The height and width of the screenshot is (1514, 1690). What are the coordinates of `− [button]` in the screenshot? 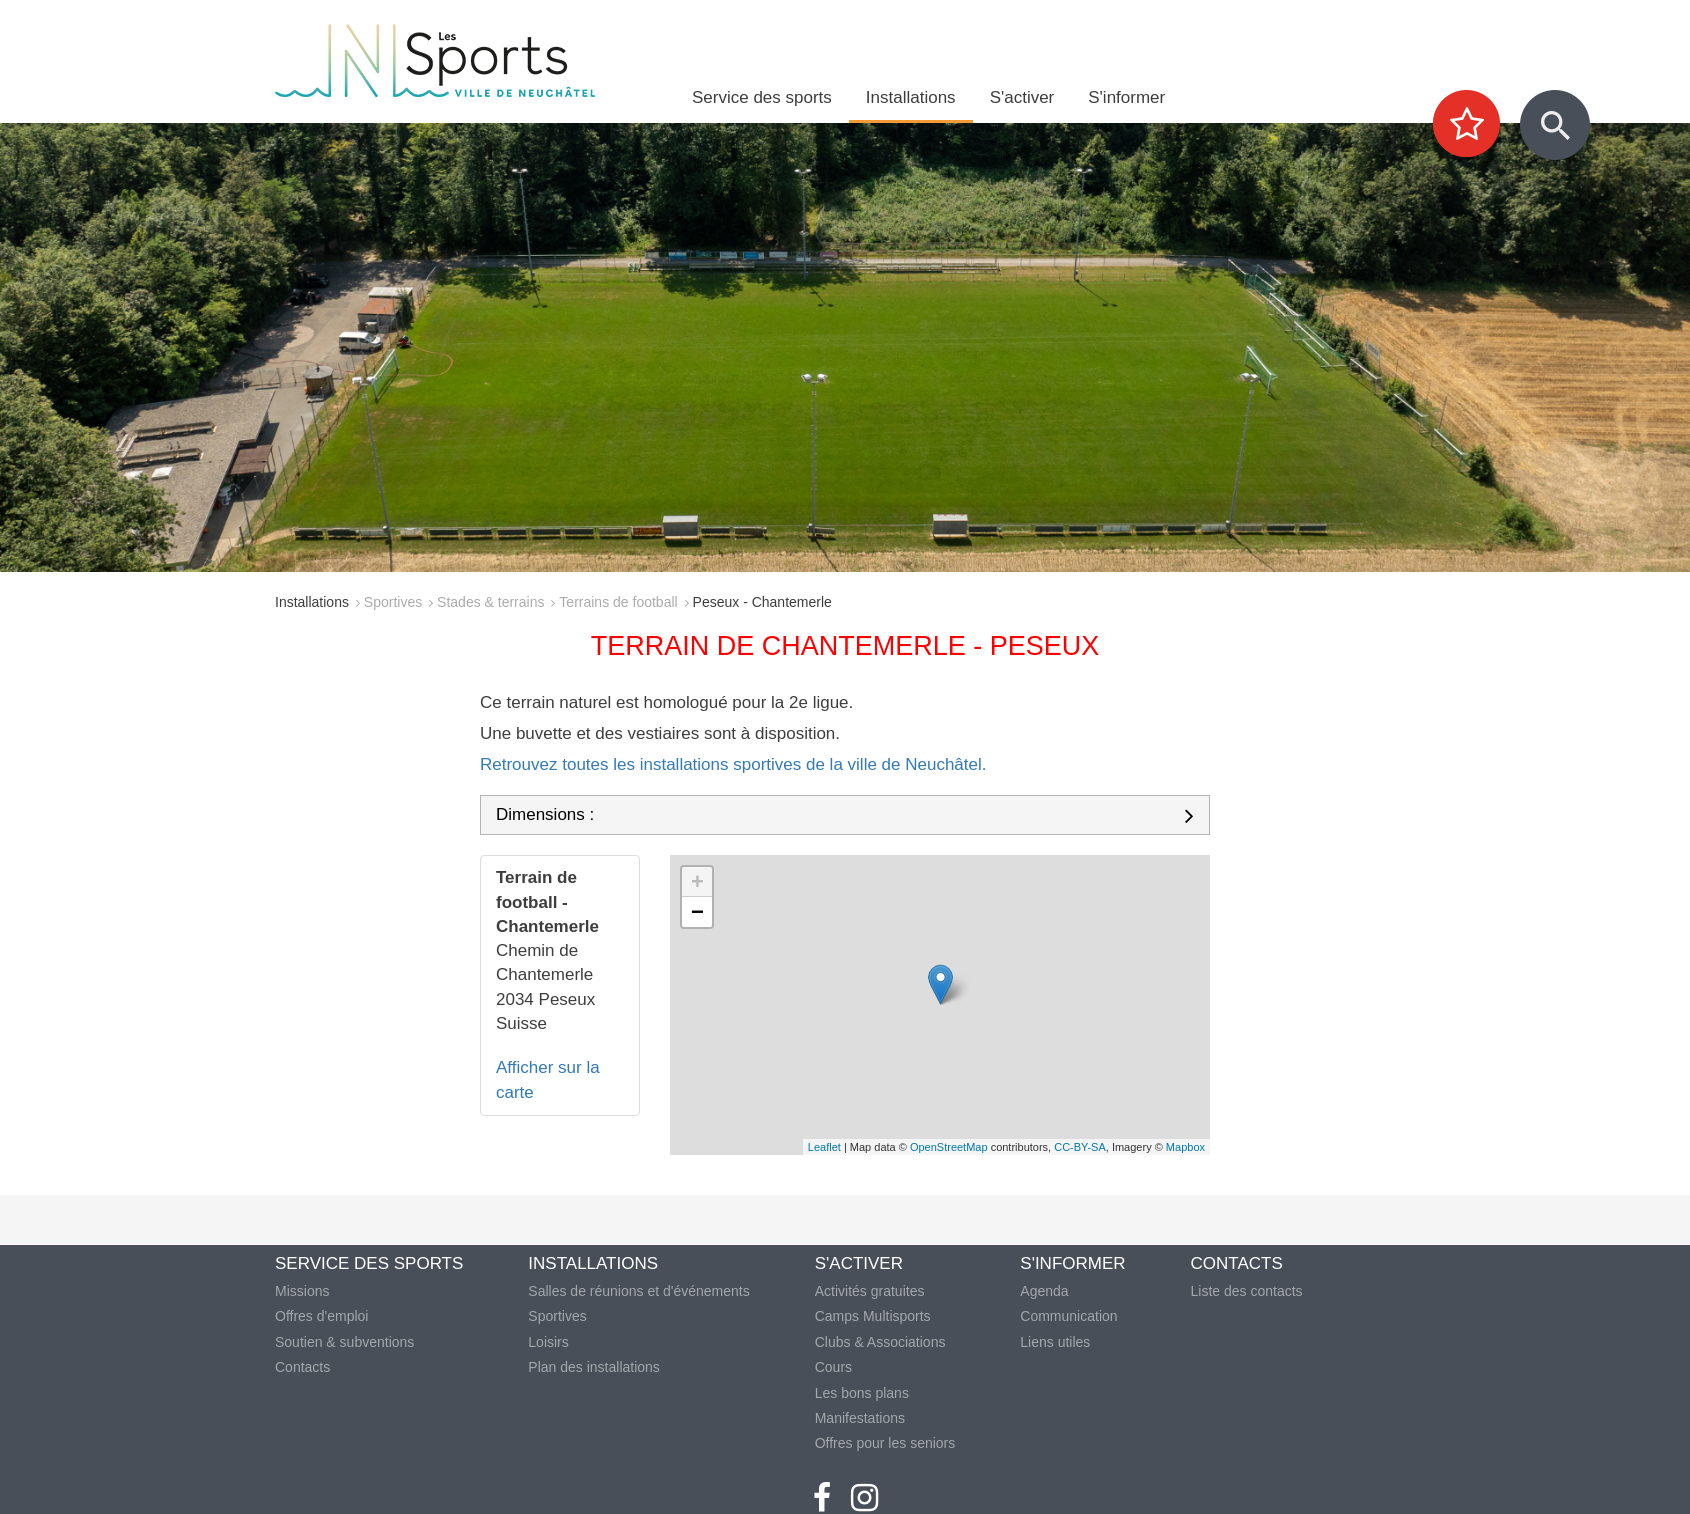 It's located at (697, 911).